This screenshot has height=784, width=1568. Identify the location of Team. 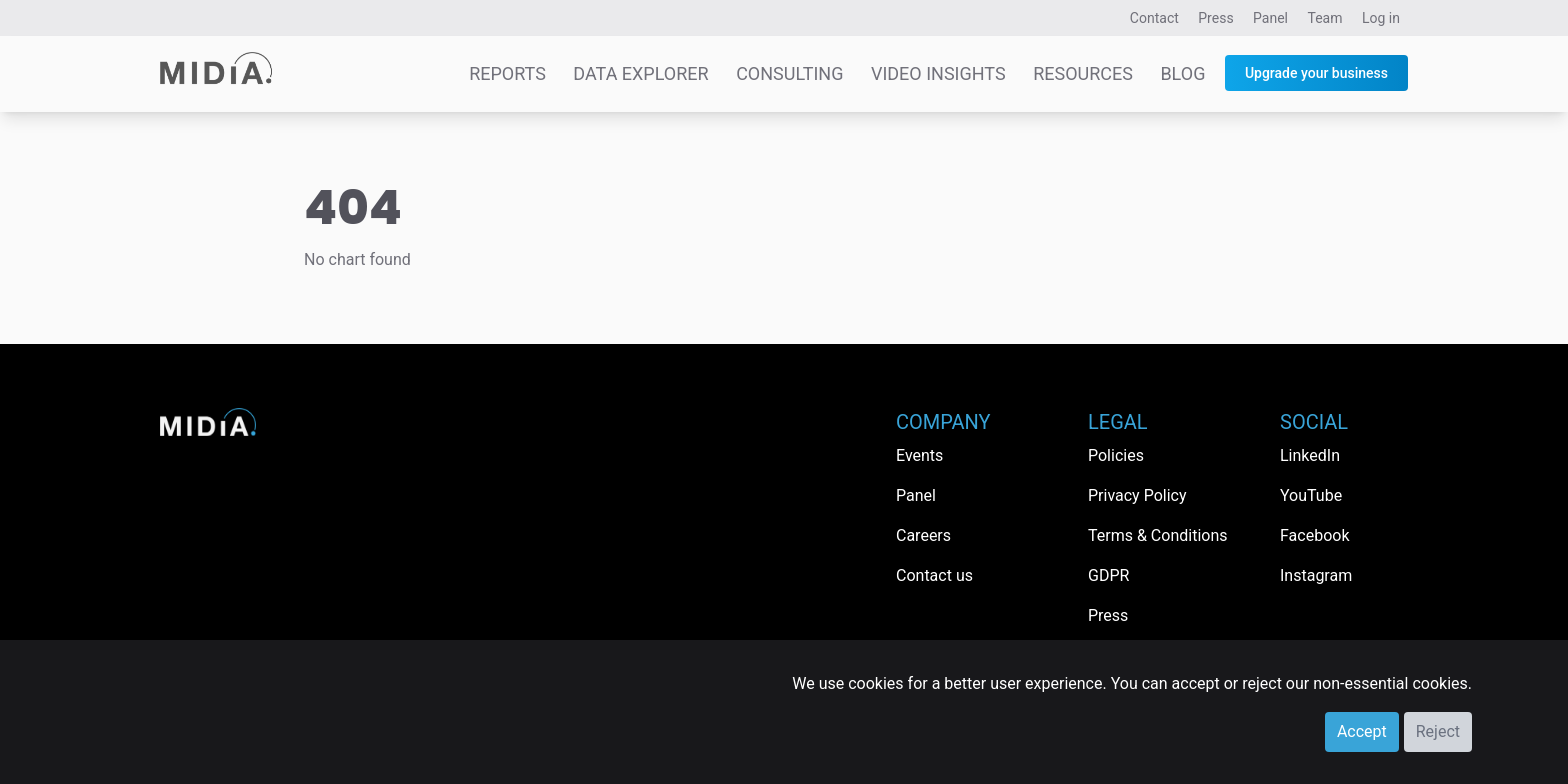
(1325, 18).